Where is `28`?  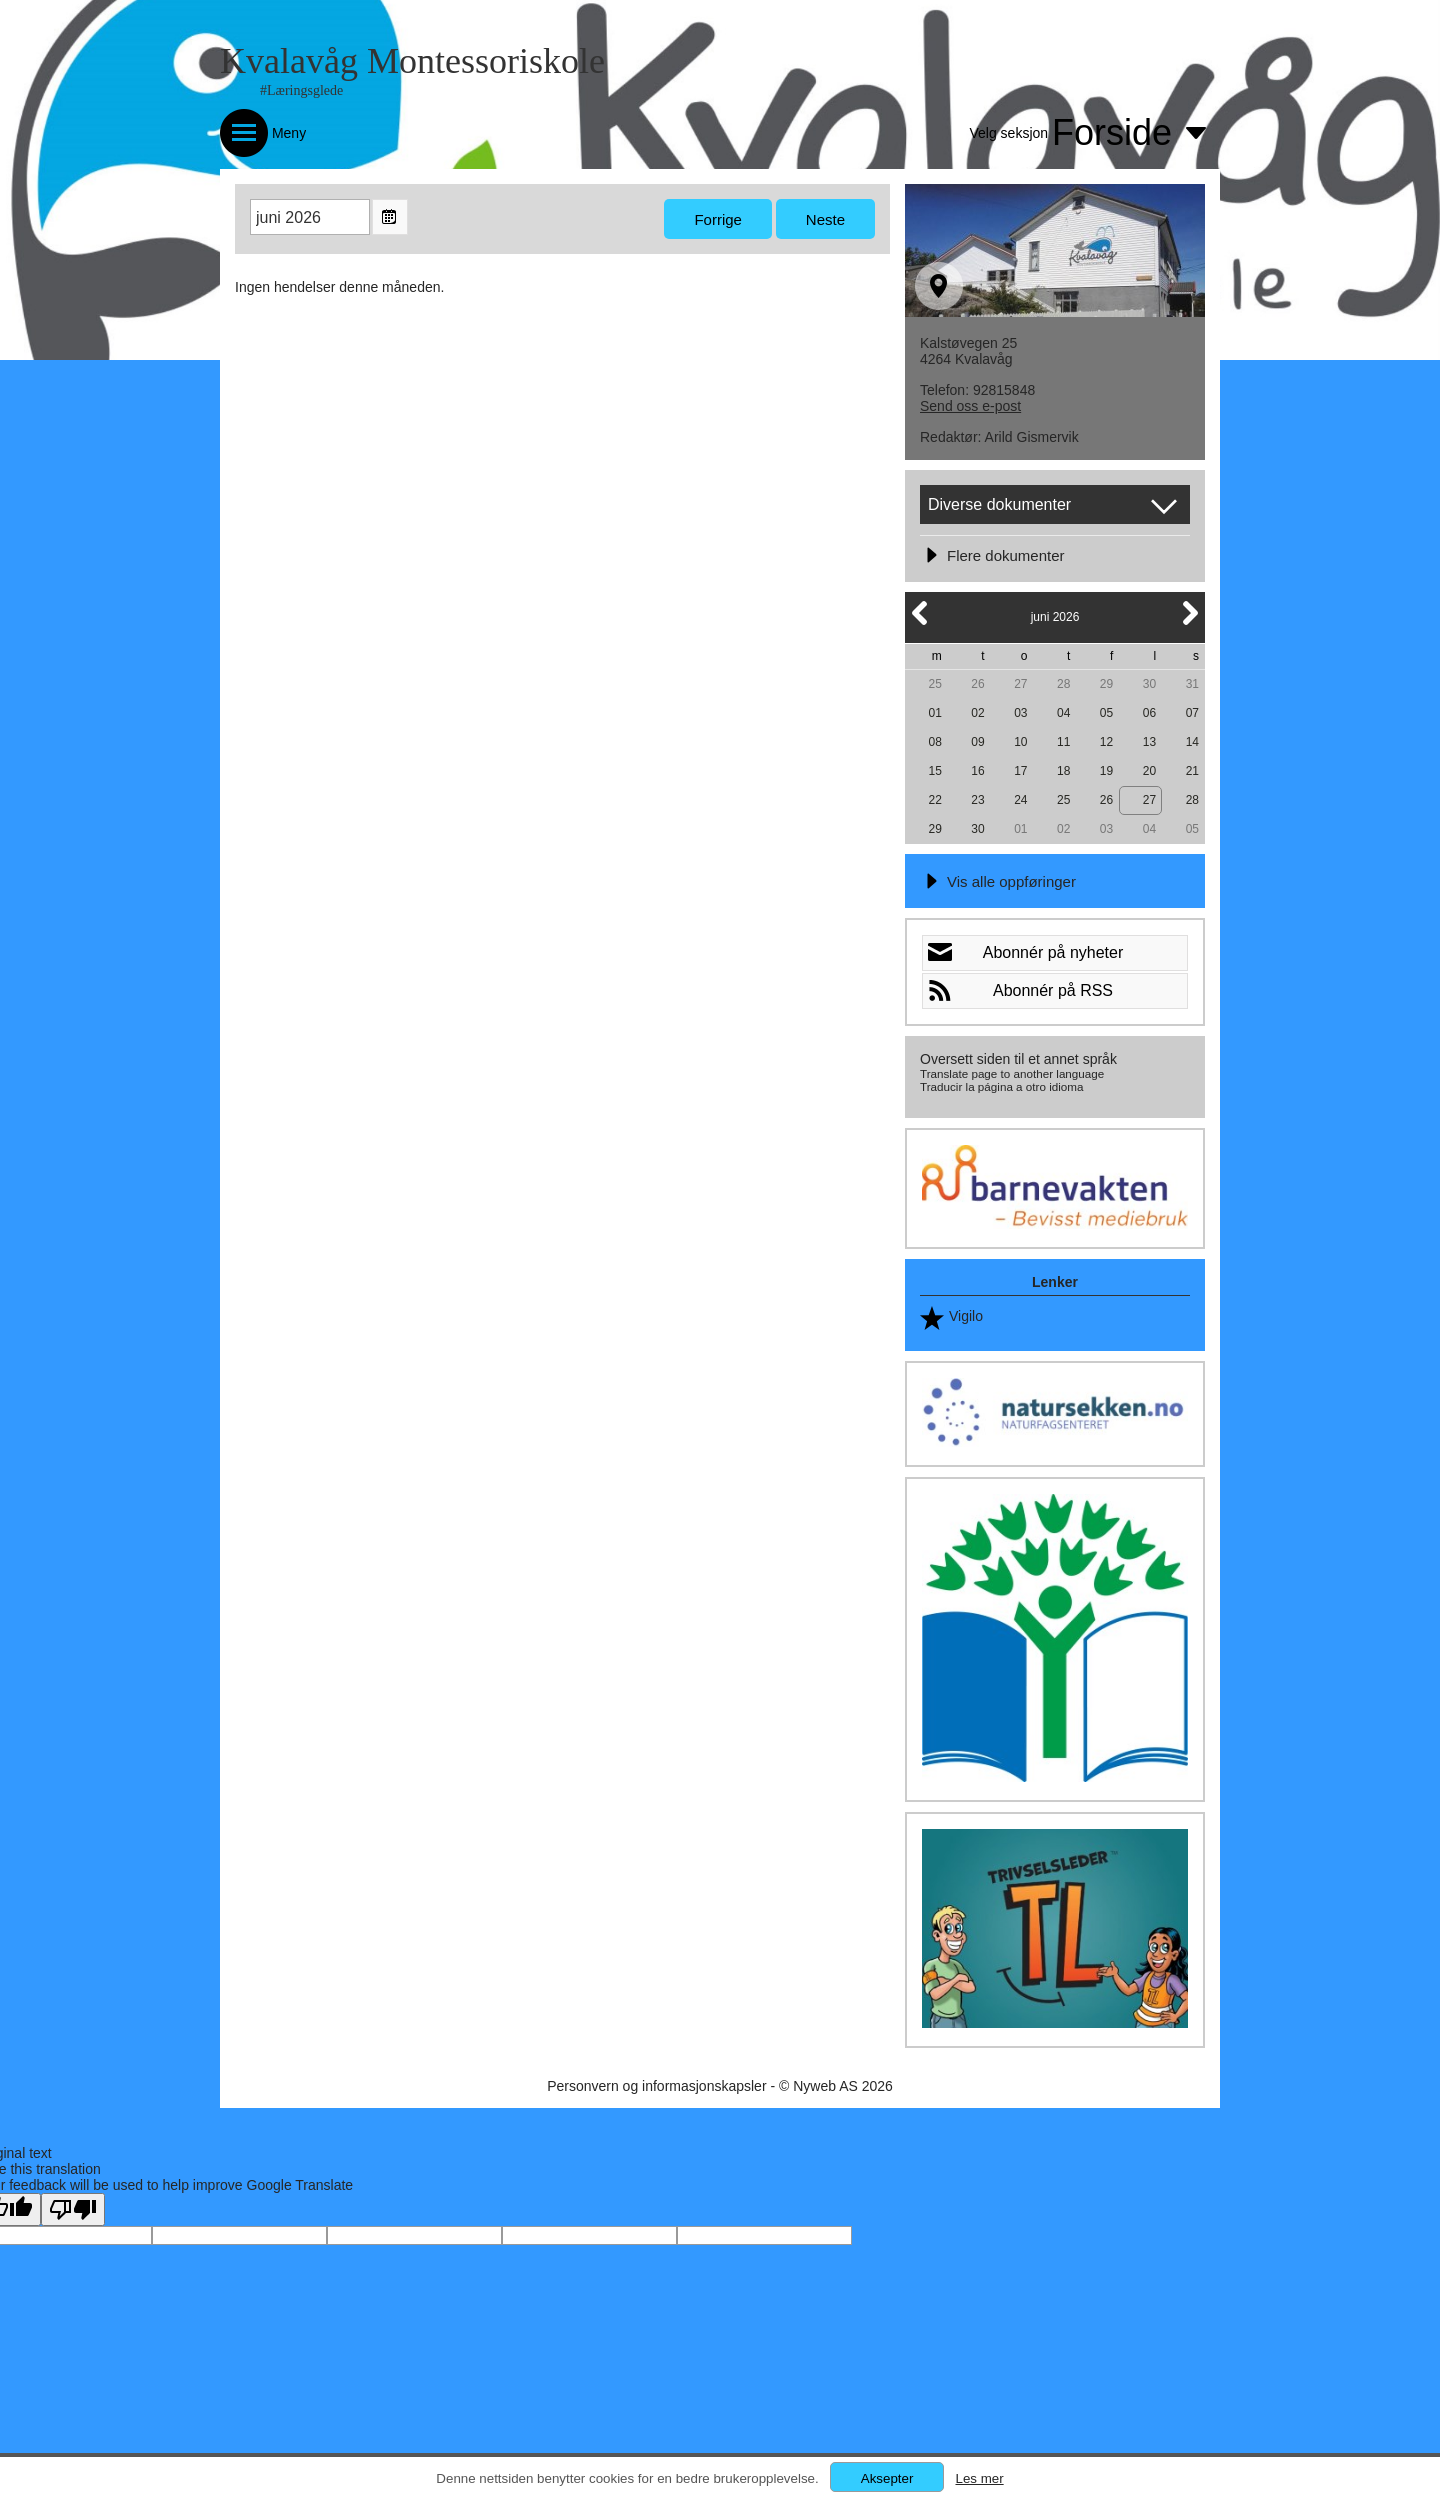
28 is located at coordinates (1063, 684).